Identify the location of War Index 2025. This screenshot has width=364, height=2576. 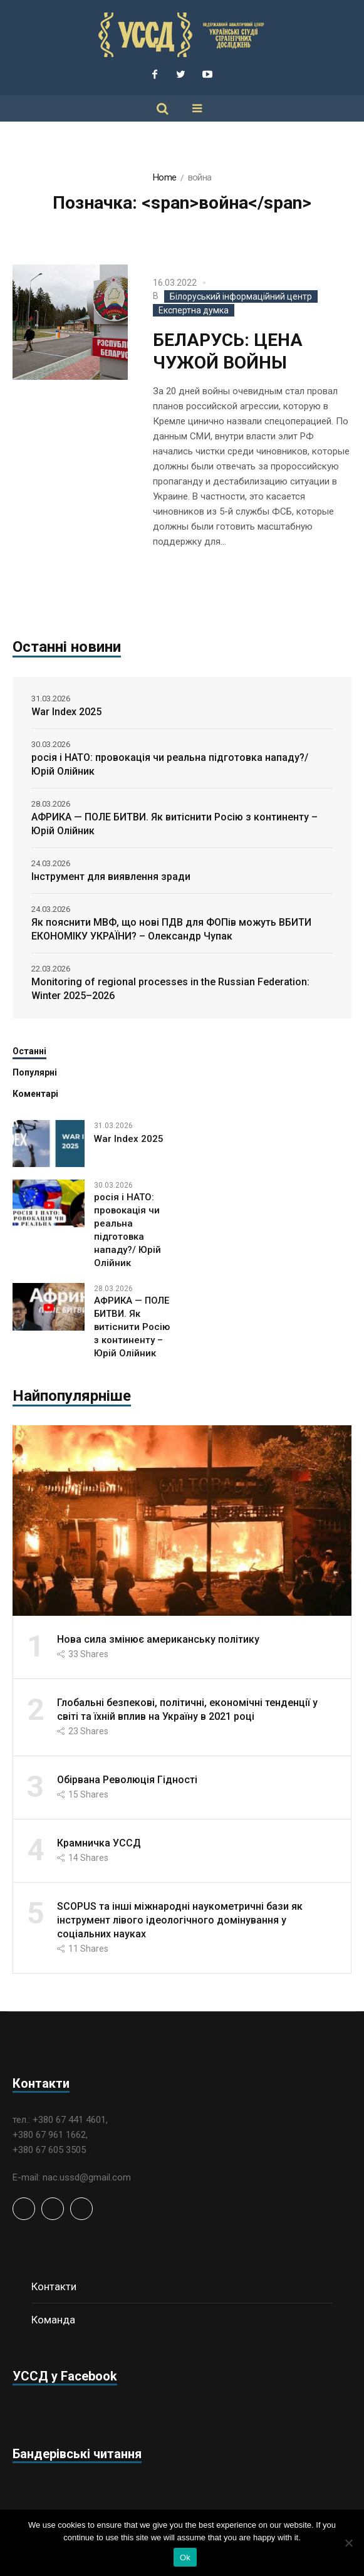
(66, 712).